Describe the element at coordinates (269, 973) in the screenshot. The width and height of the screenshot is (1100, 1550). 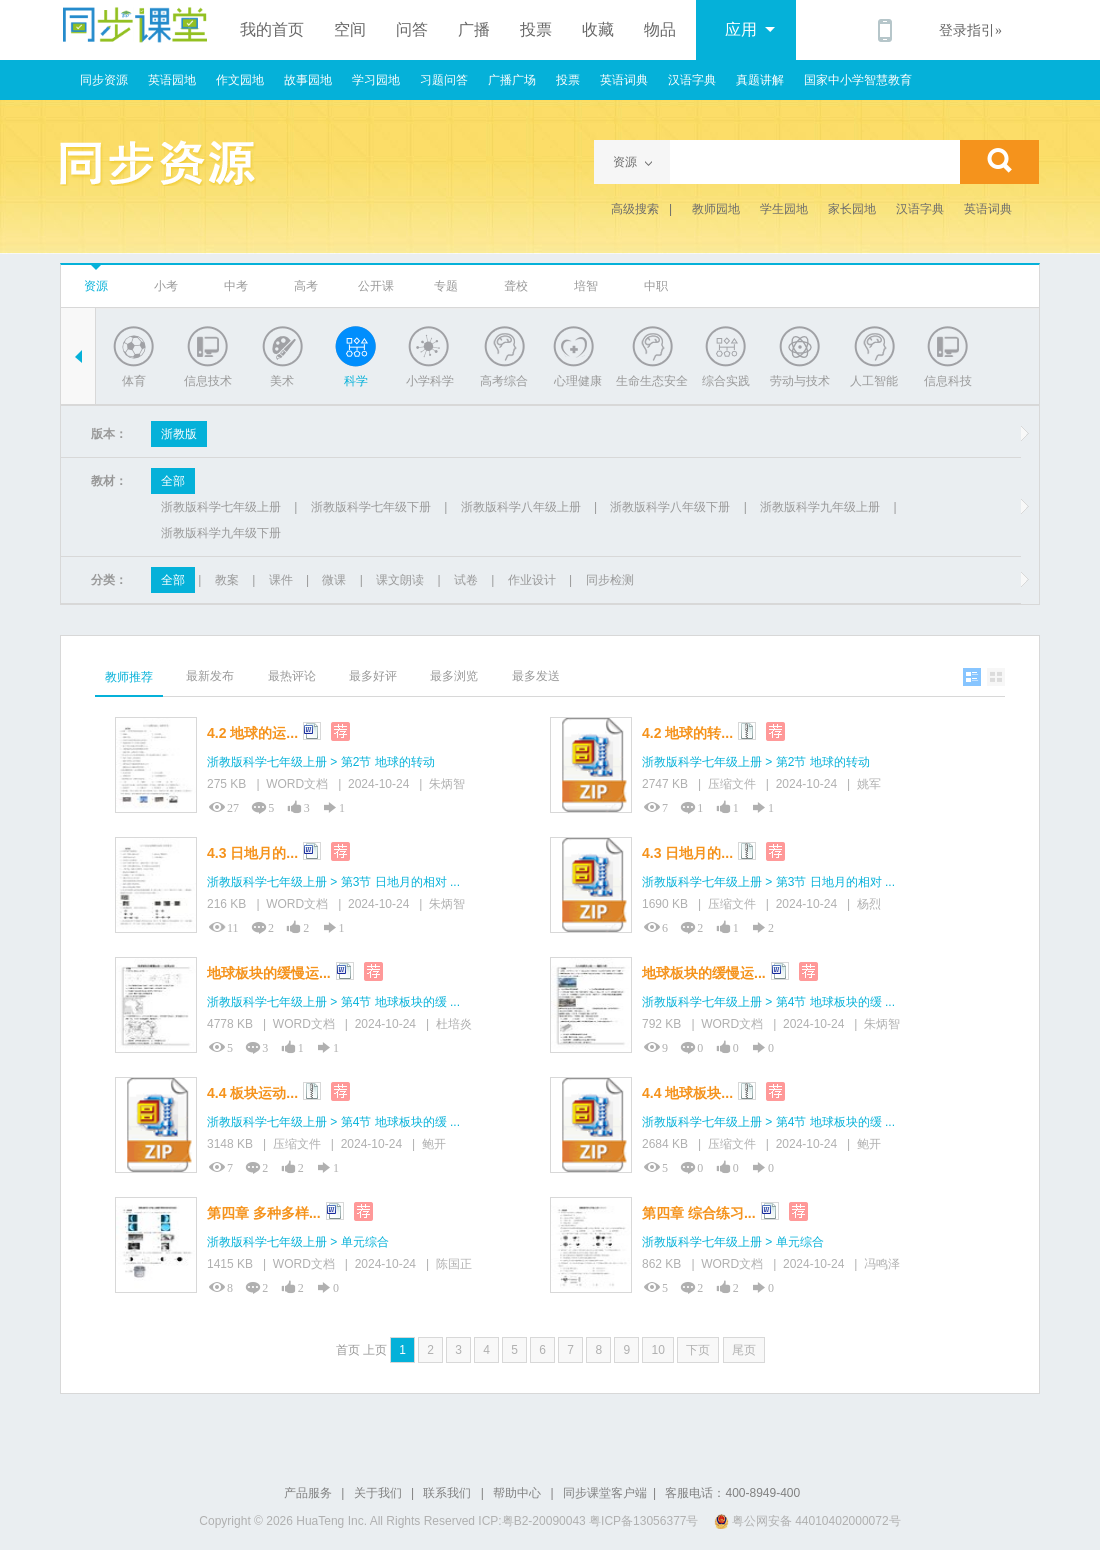
I see `地球板块的缓慢运...` at that location.